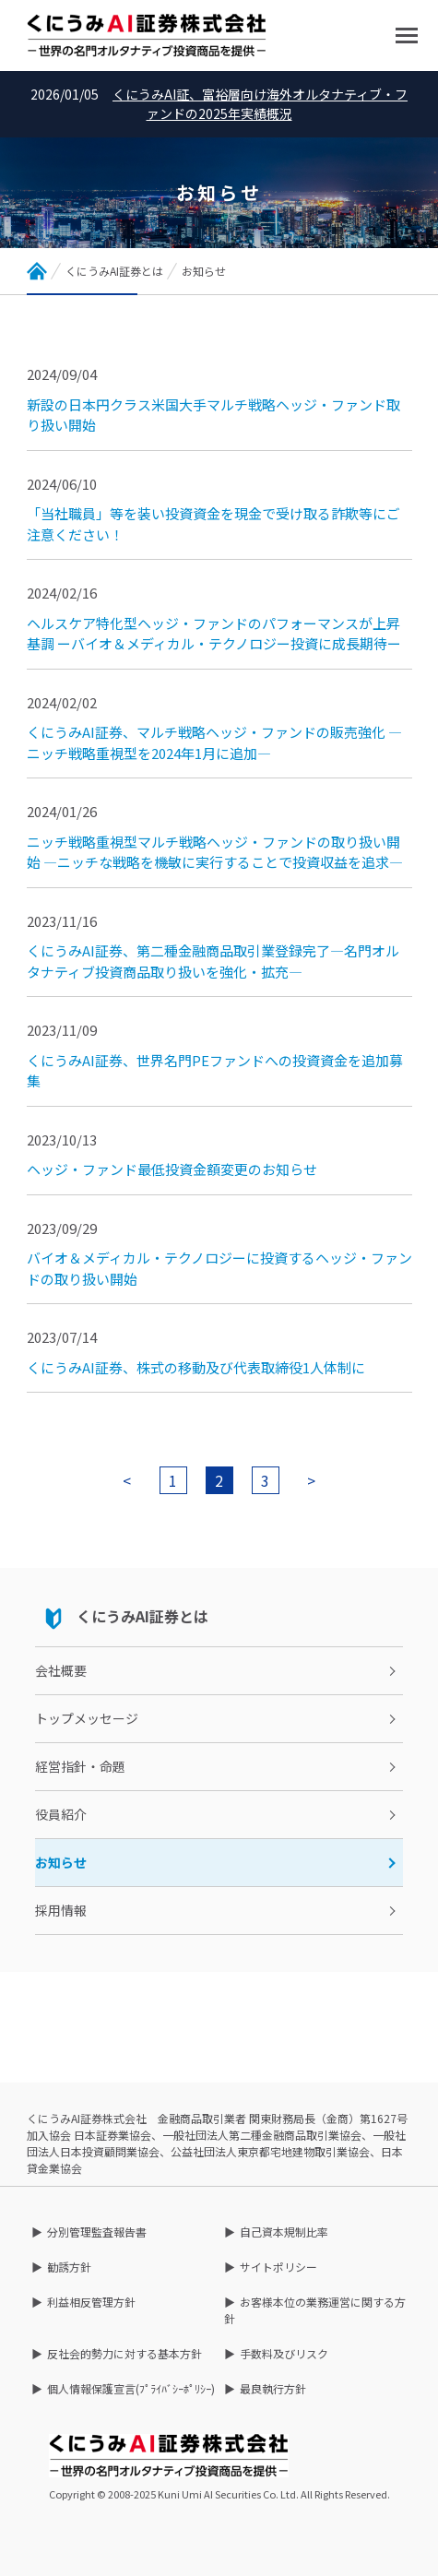 The image size is (438, 2576). I want to click on ニッチ戦略重視型マルチ戦略ヘッジ・ファンドの取り扱い開始 ―ニッチな戦略を機敏に実行することで投資収益を追求―, so click(215, 852).